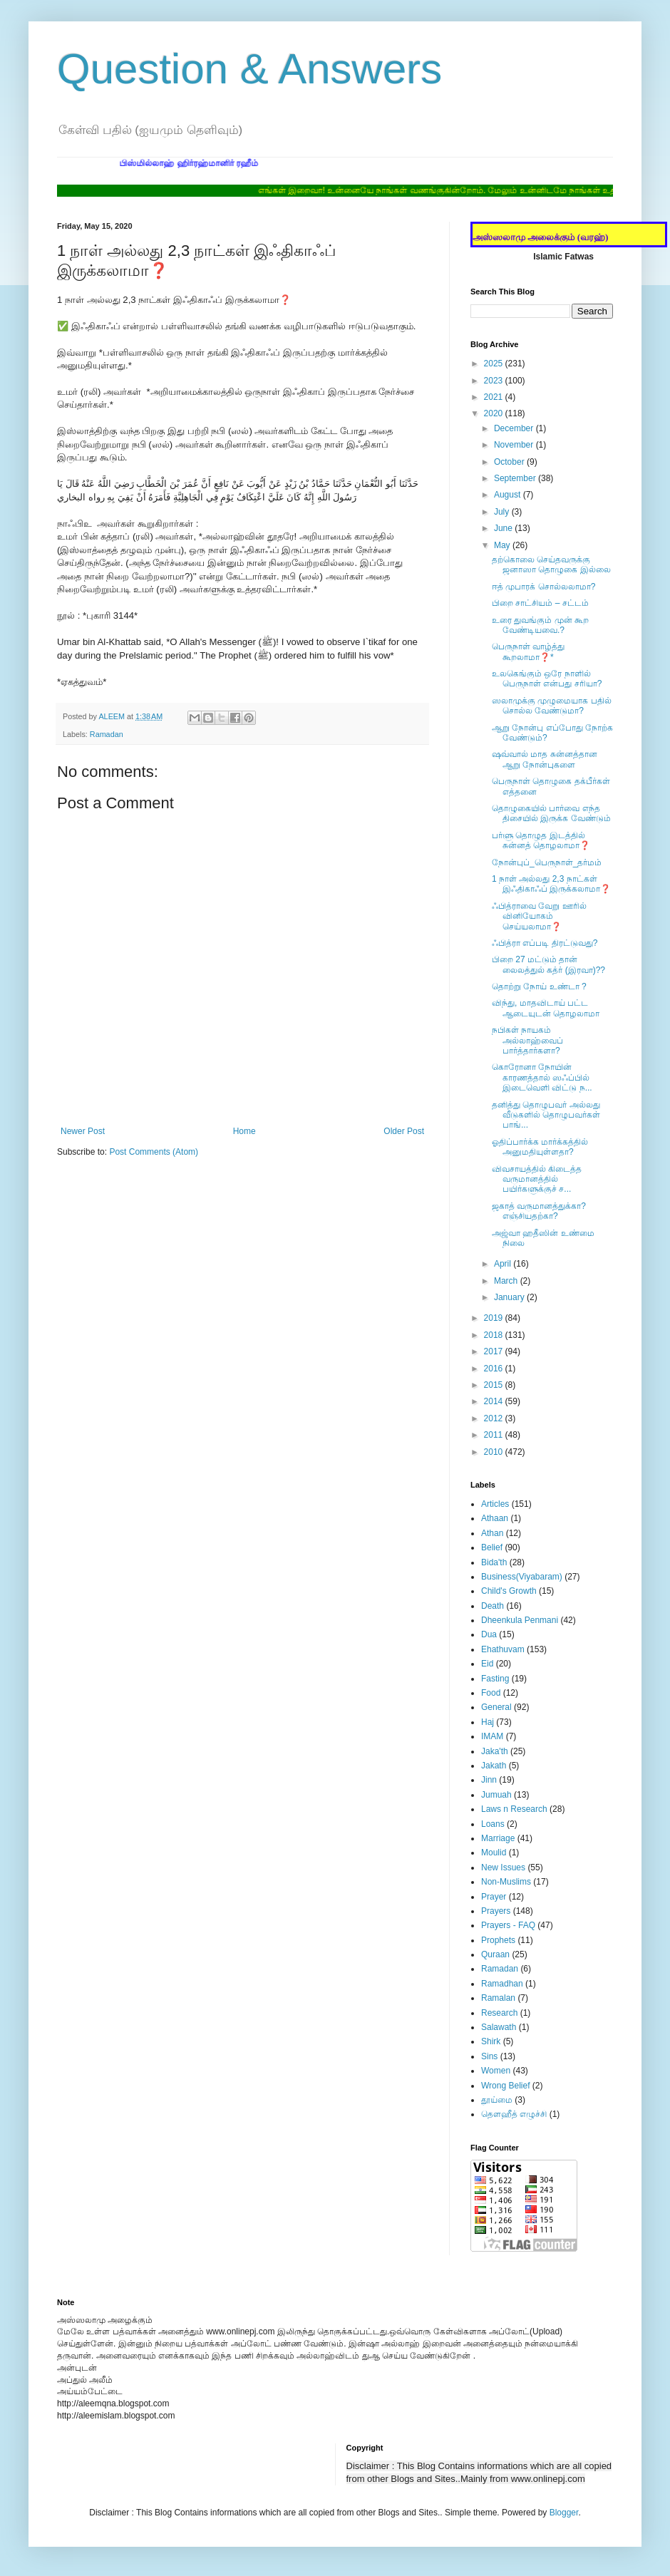 The height and width of the screenshot is (2576, 670). What do you see at coordinates (498, 1838) in the screenshot?
I see `Marriage` at bounding box center [498, 1838].